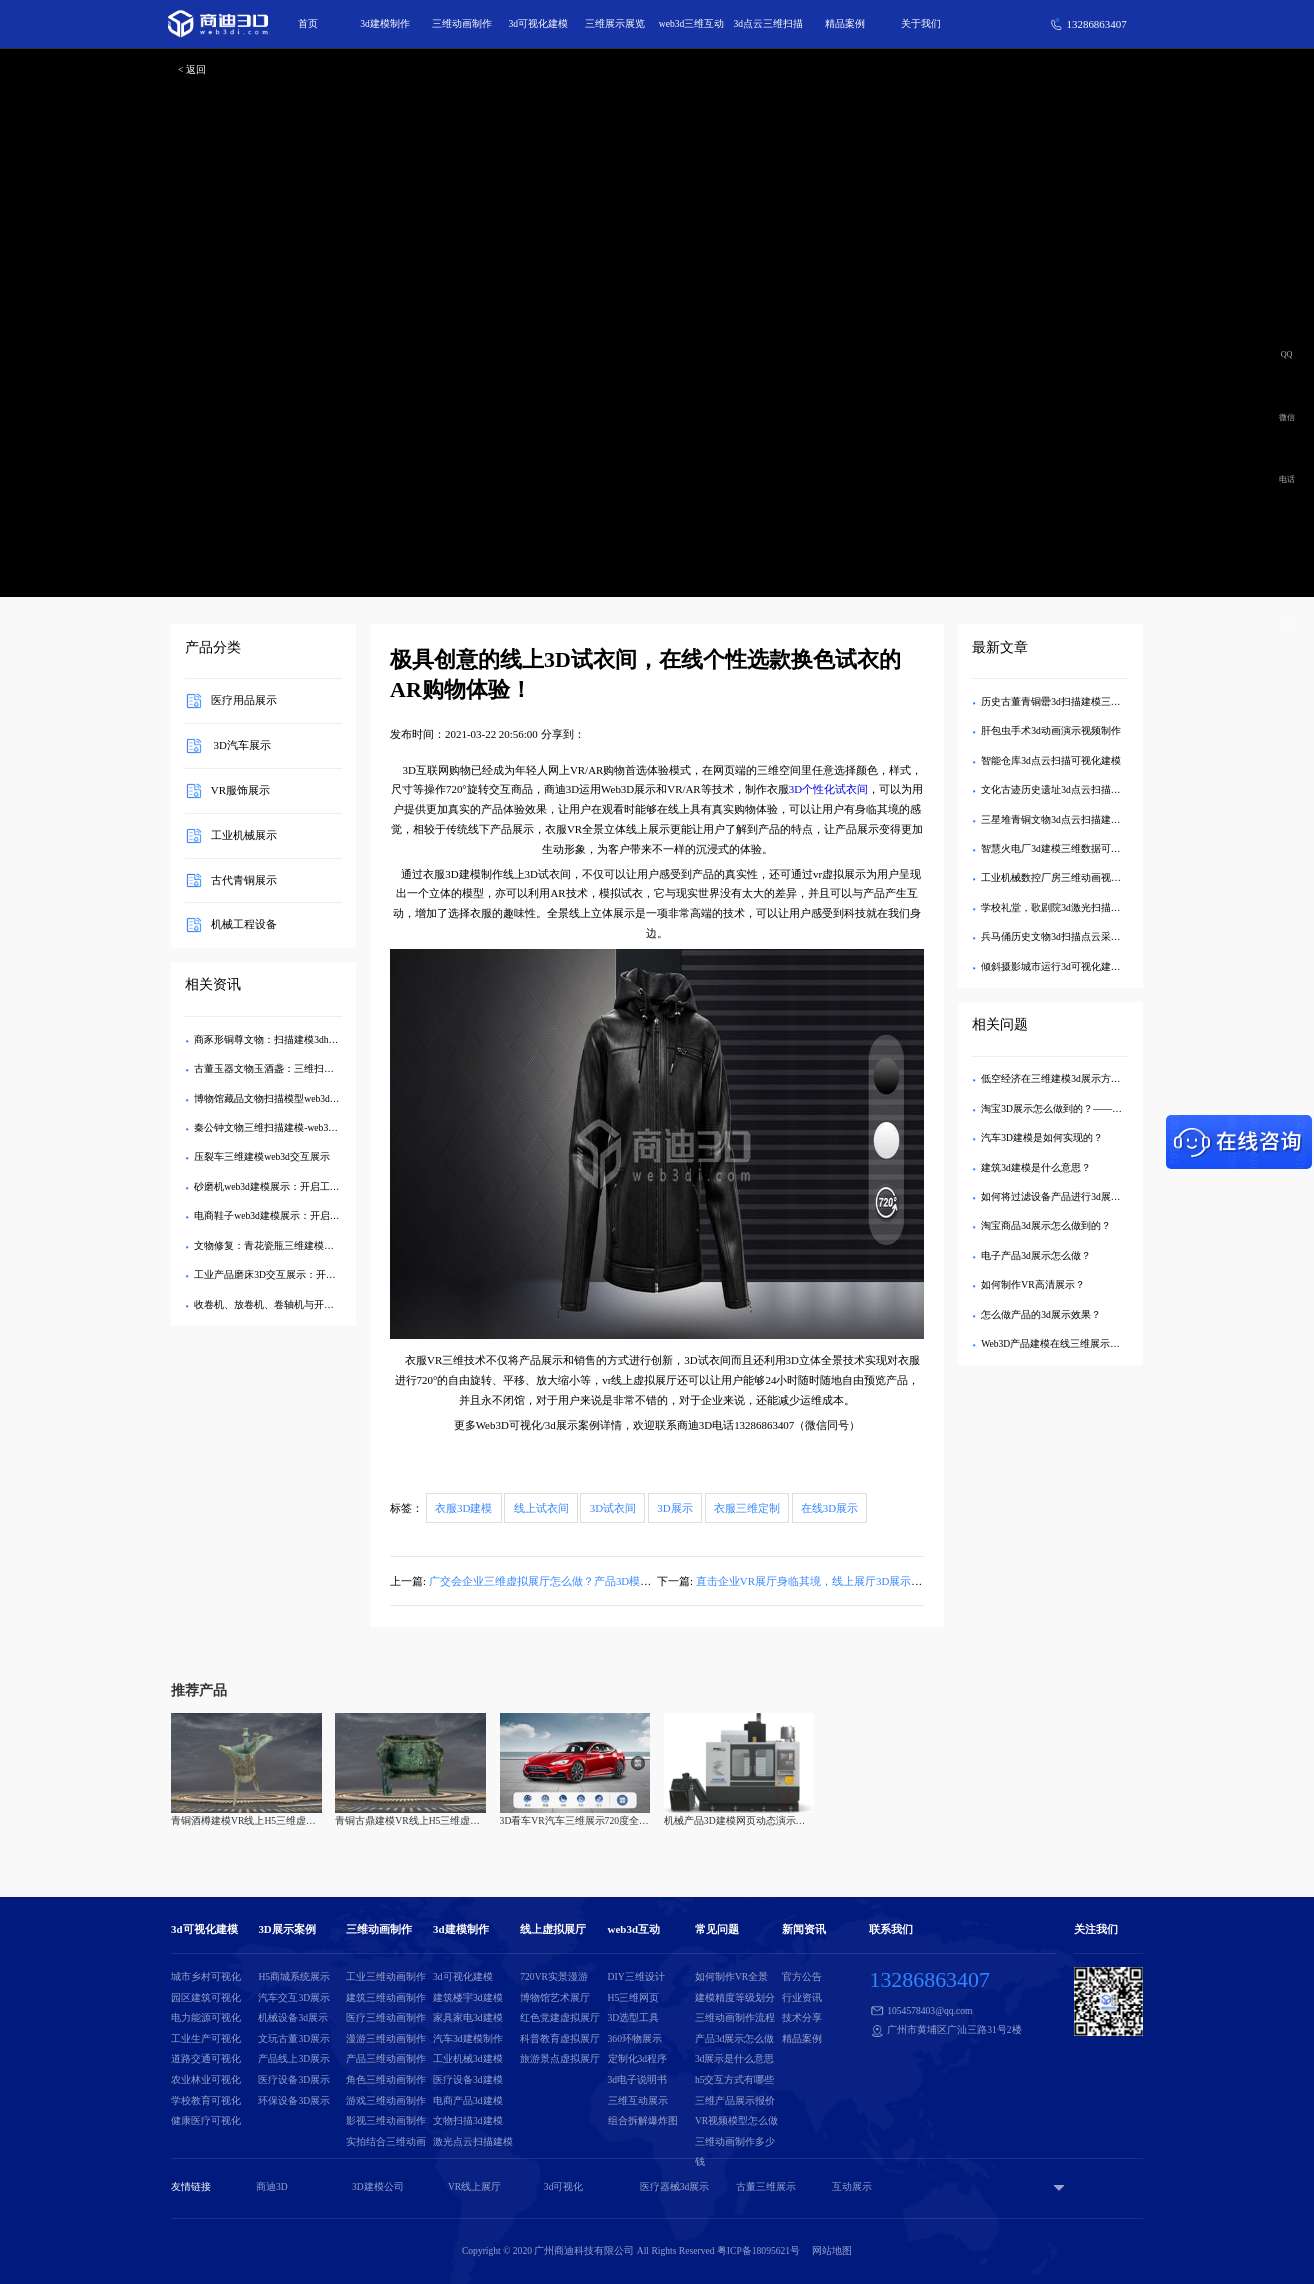 This screenshot has width=1314, height=2284. Describe the element at coordinates (852, 2186) in the screenshot. I see `互动展示` at that location.